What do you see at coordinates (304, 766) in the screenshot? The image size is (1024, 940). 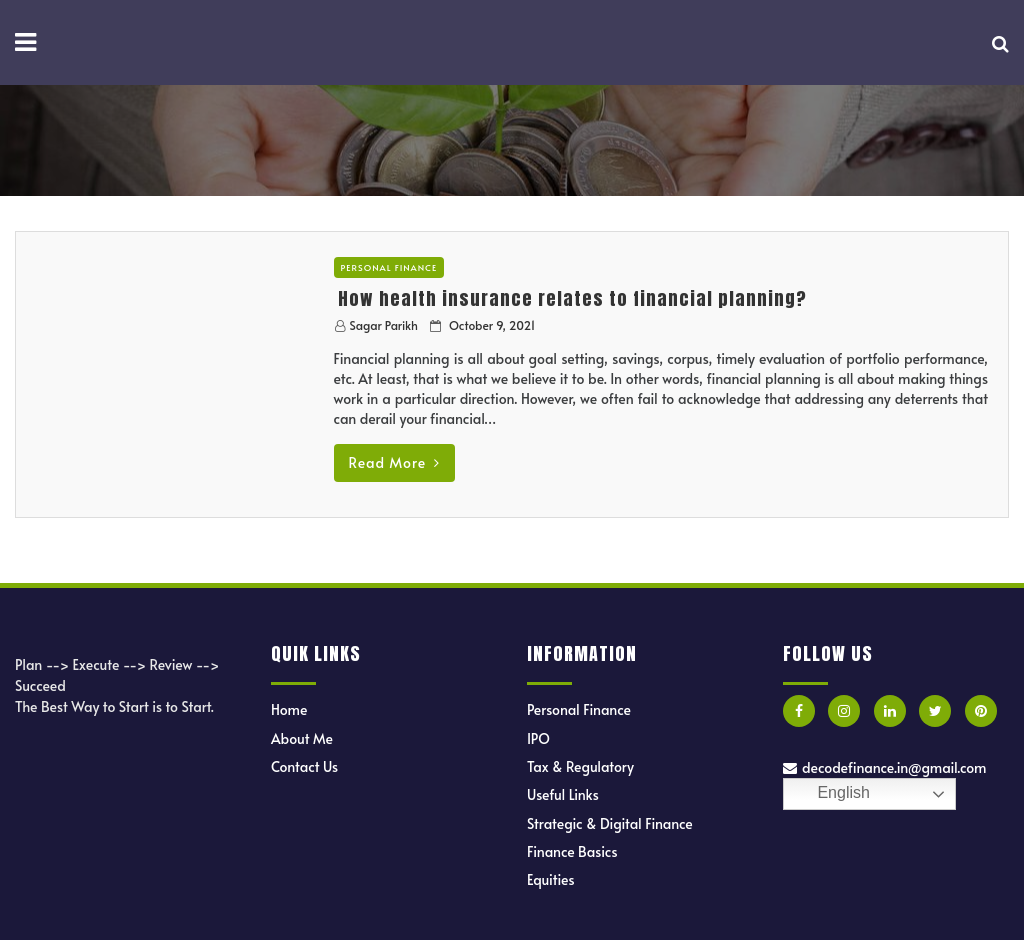 I see `Contact Us` at bounding box center [304, 766].